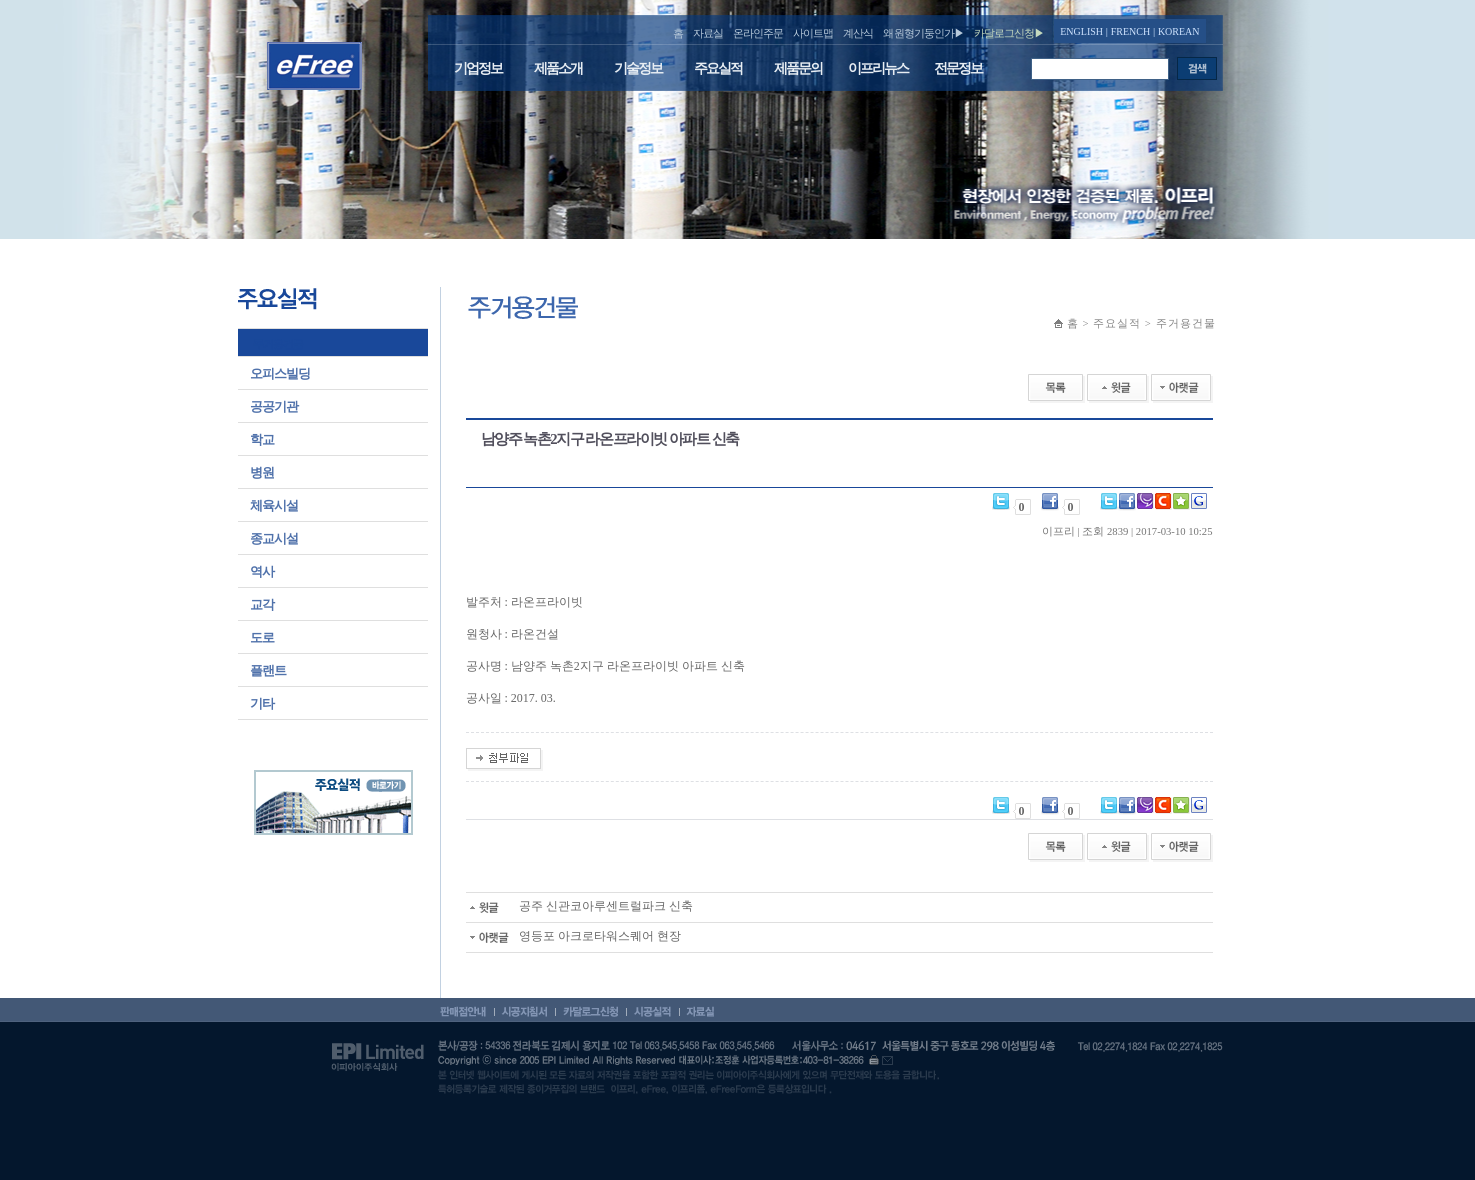 The width and height of the screenshot is (1475, 1180). What do you see at coordinates (813, 33) in the screenshot?
I see `사이트맵` at bounding box center [813, 33].